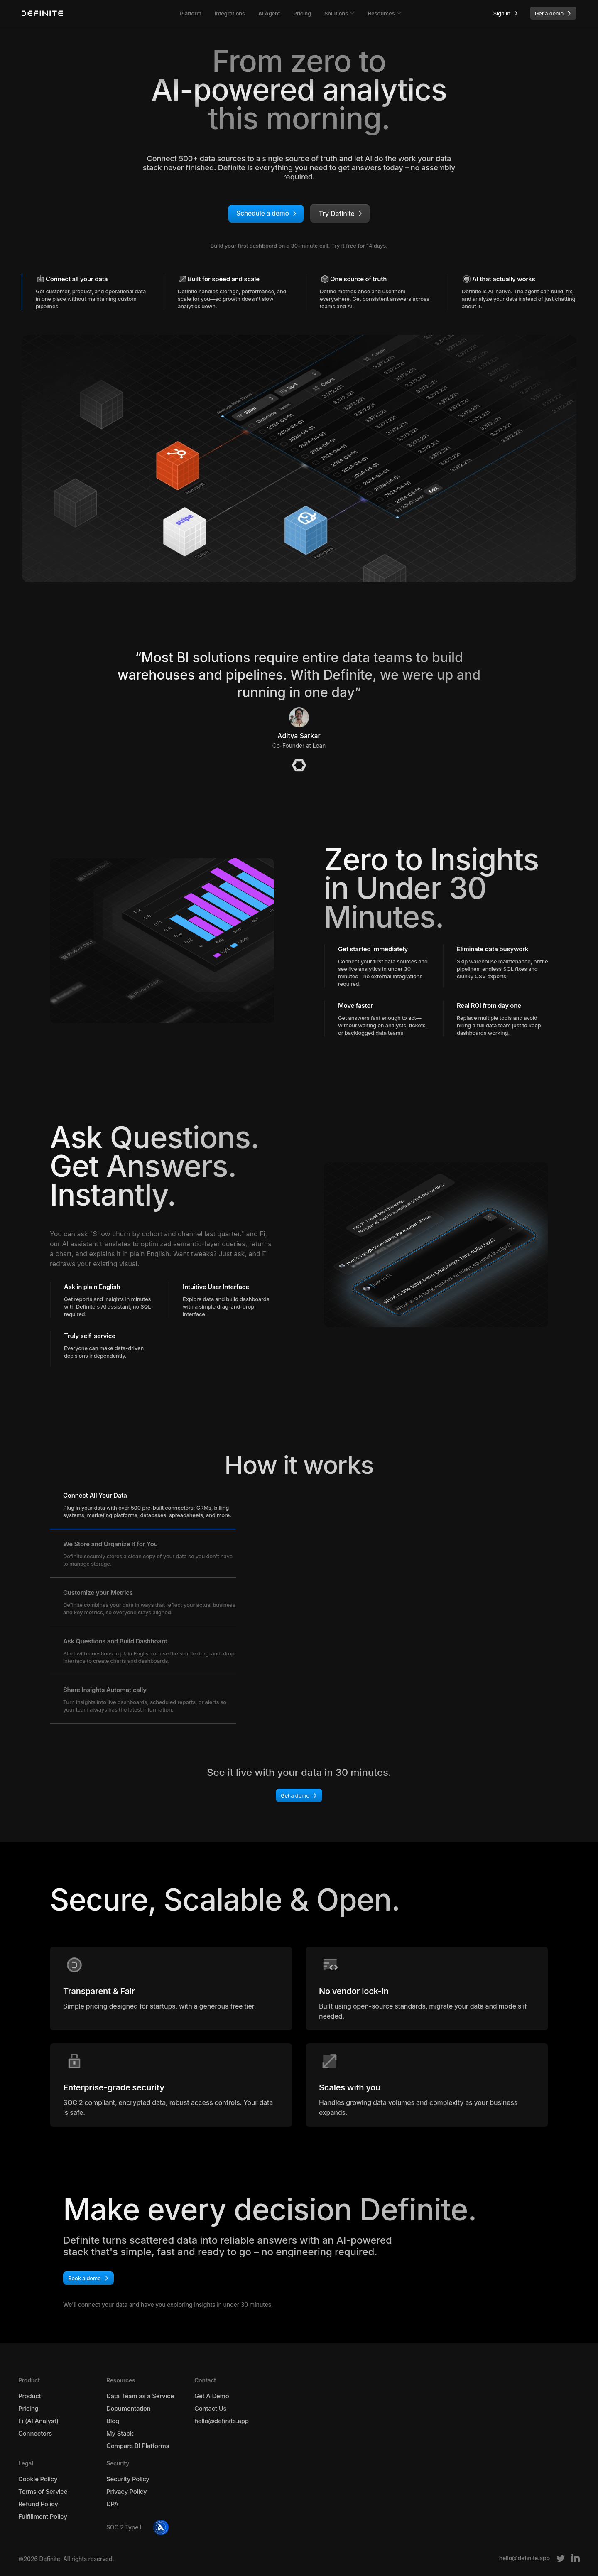 Image resolution: width=598 pixels, height=2576 pixels. What do you see at coordinates (38, 2421) in the screenshot?
I see `Fi (AI Analyst)` at bounding box center [38, 2421].